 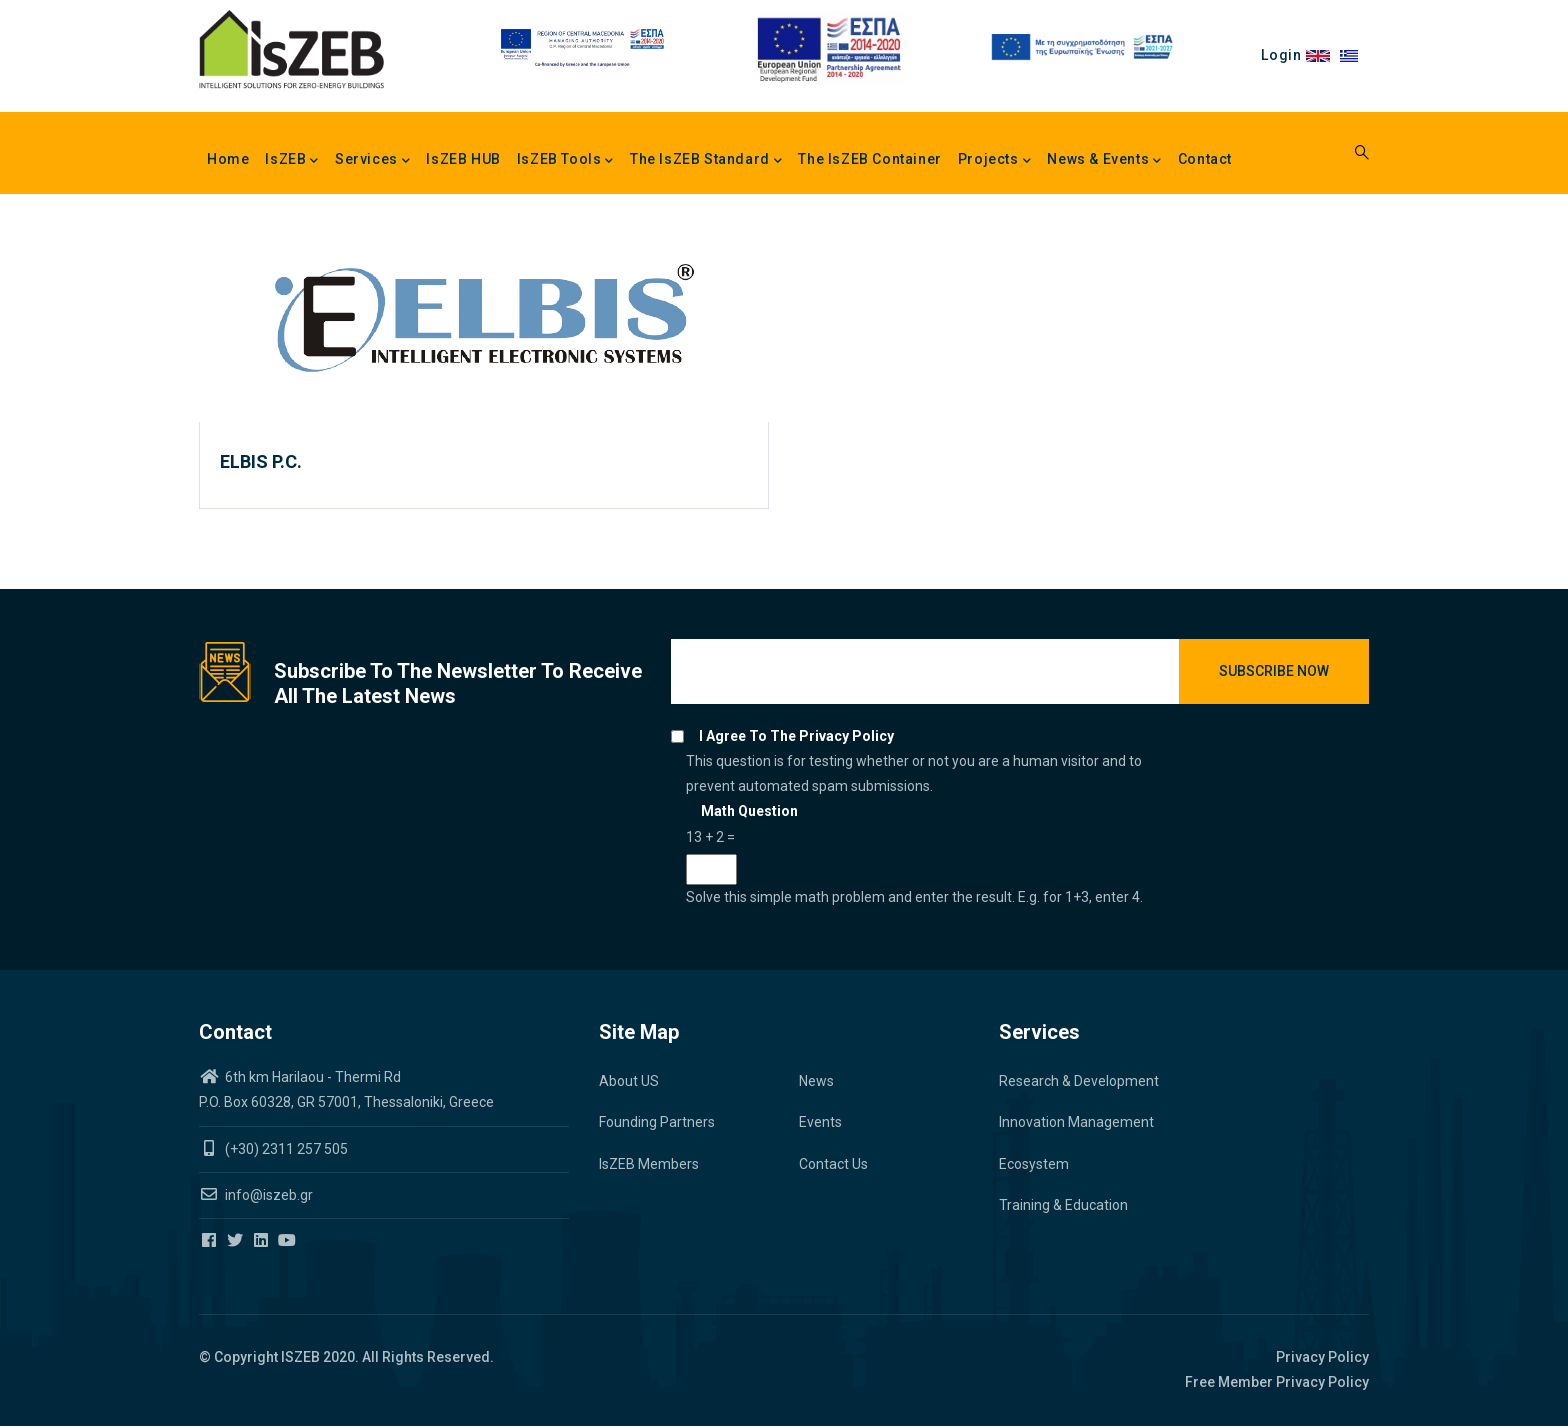 What do you see at coordinates (649, 1164) in the screenshot?
I see `IsZEB Members` at bounding box center [649, 1164].